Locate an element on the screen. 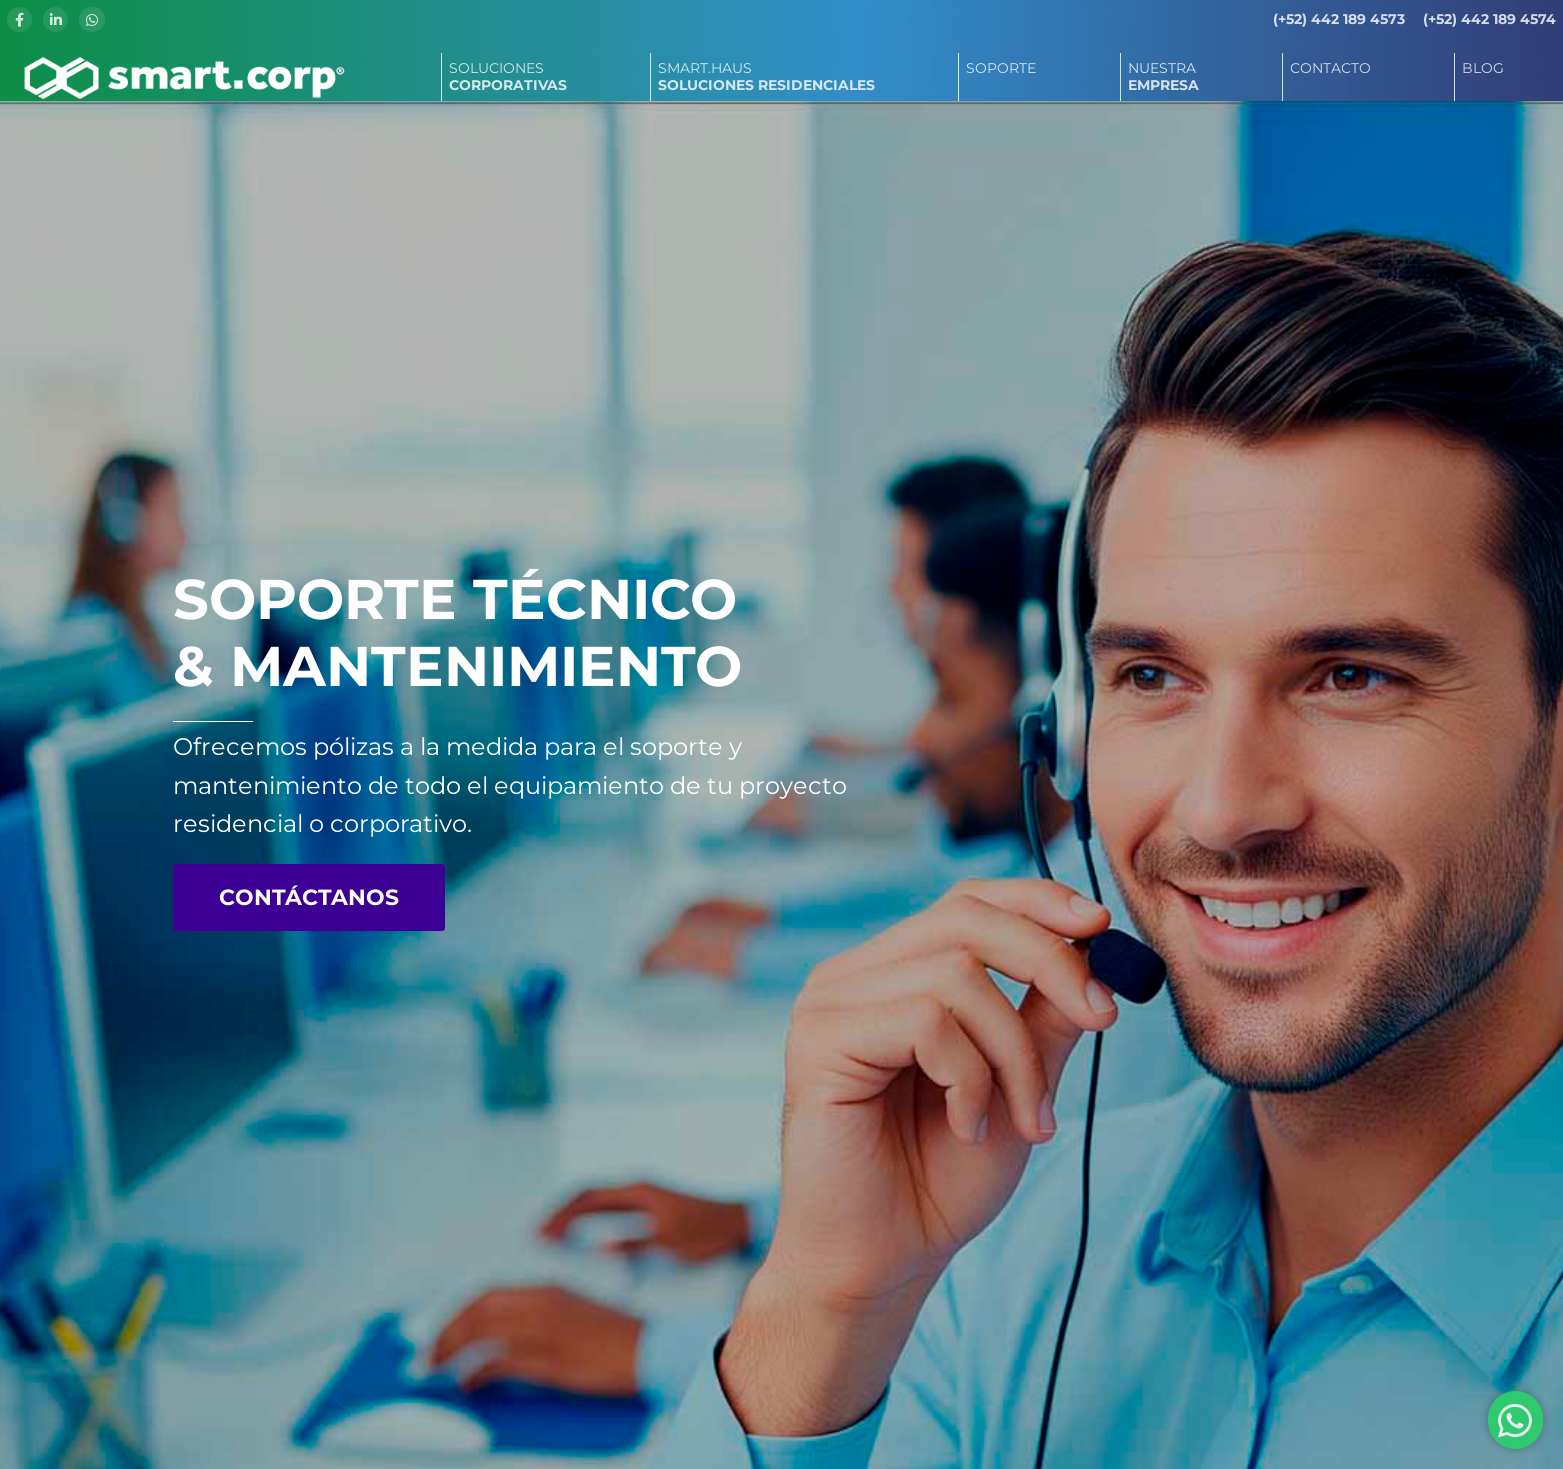 The image size is (1563, 1469). SMART.HAUS is located at coordinates (766, 76).